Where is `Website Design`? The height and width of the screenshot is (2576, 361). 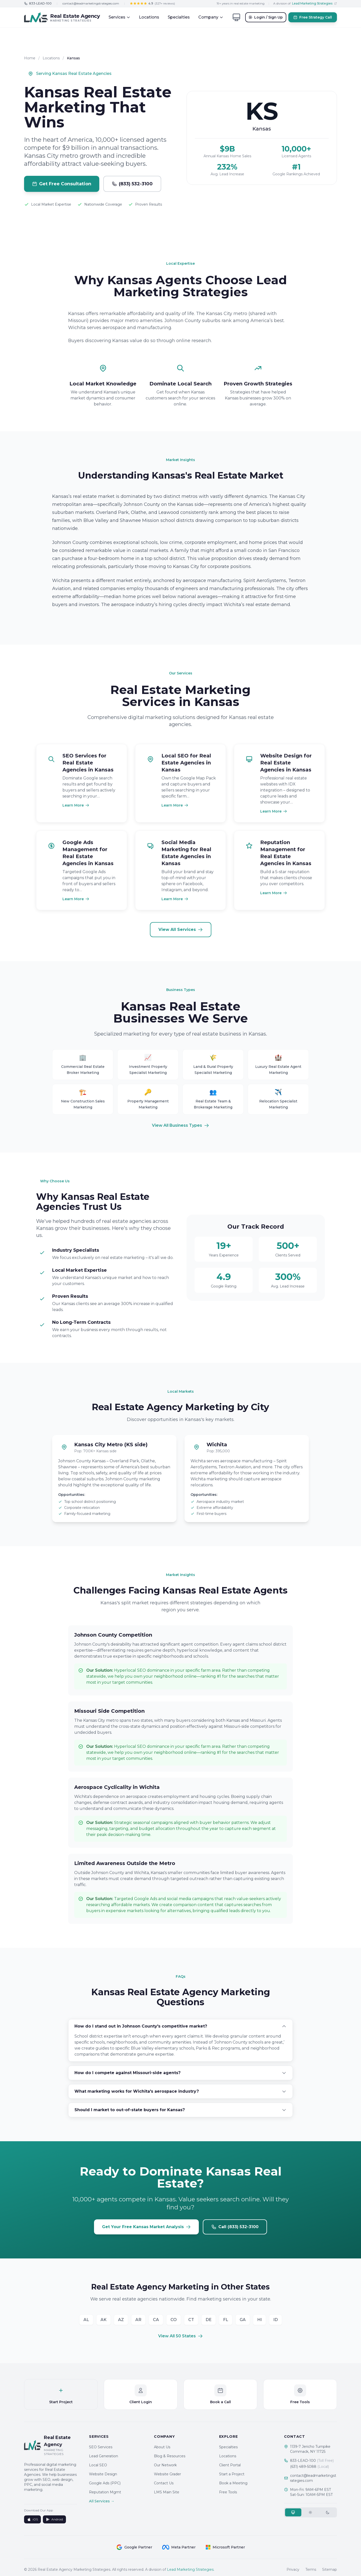 Website Design is located at coordinates (103, 2474).